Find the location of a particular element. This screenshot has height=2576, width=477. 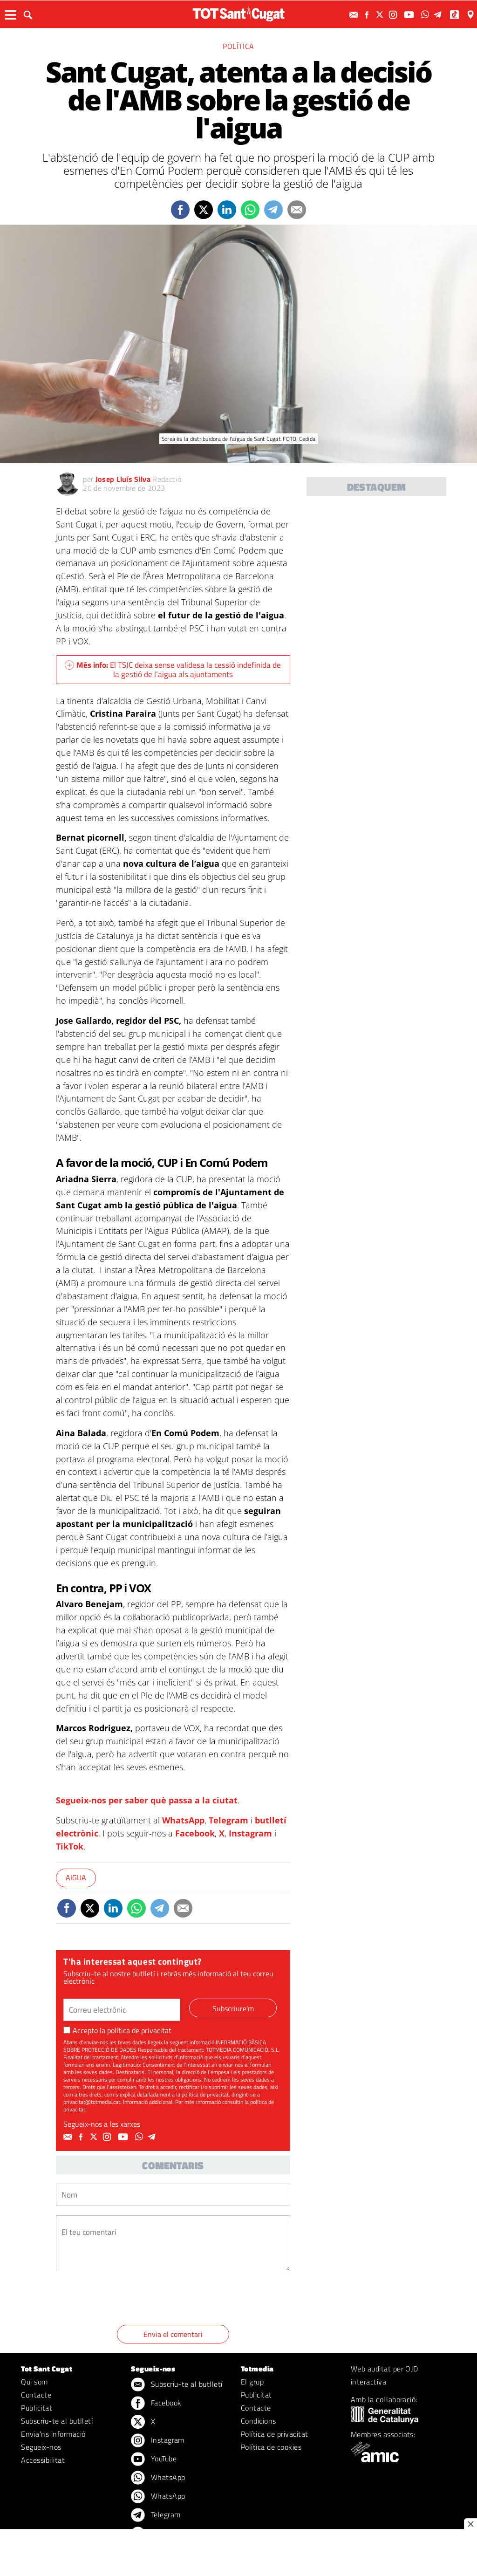

Aigua is located at coordinates (76, 1877).